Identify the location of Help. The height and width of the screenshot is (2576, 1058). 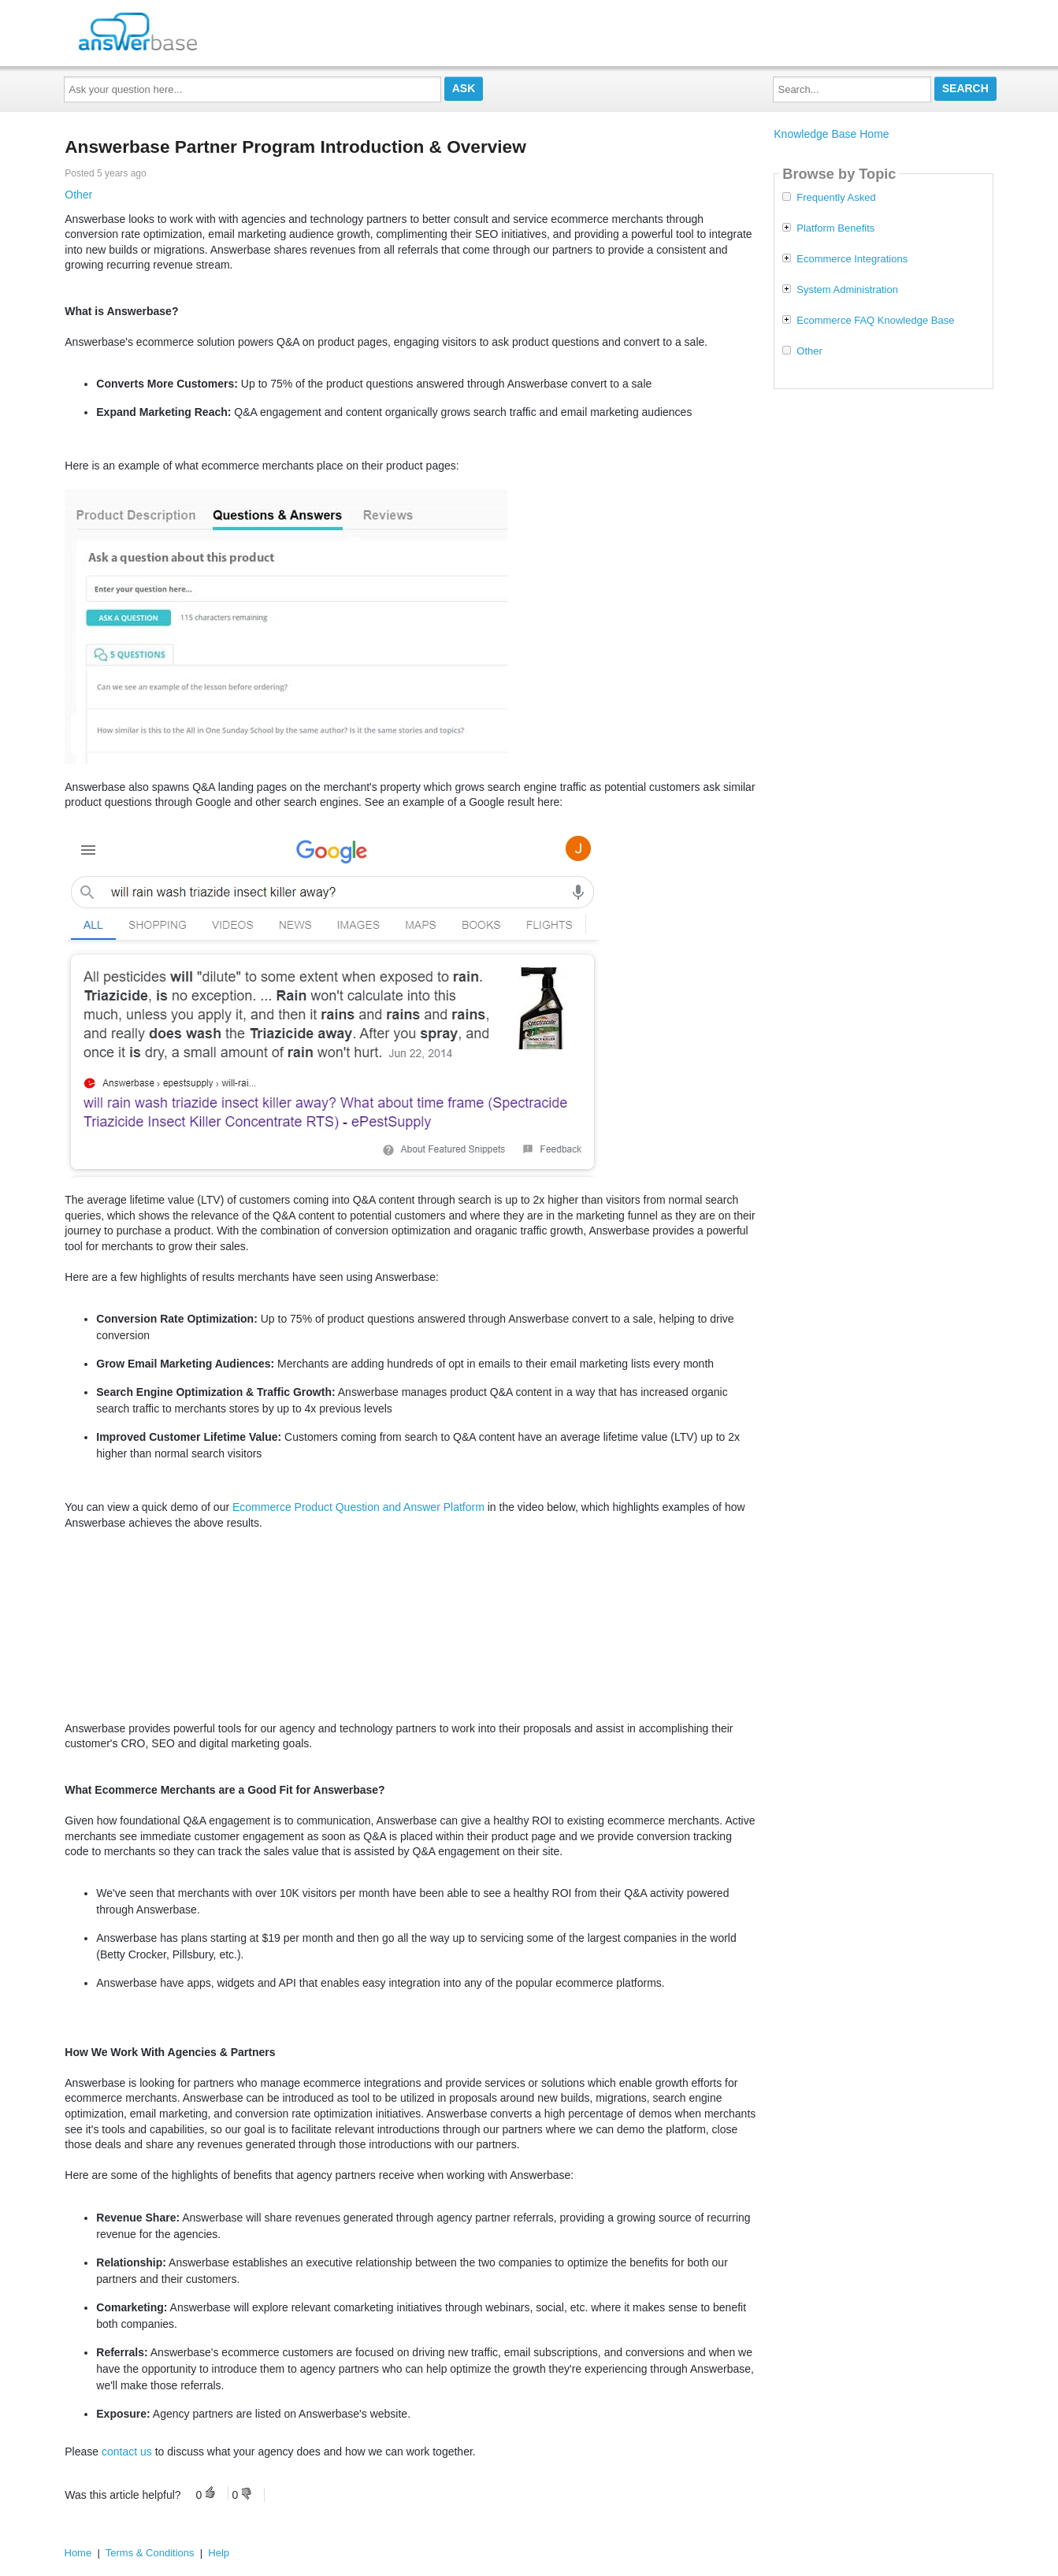
(218, 2553).